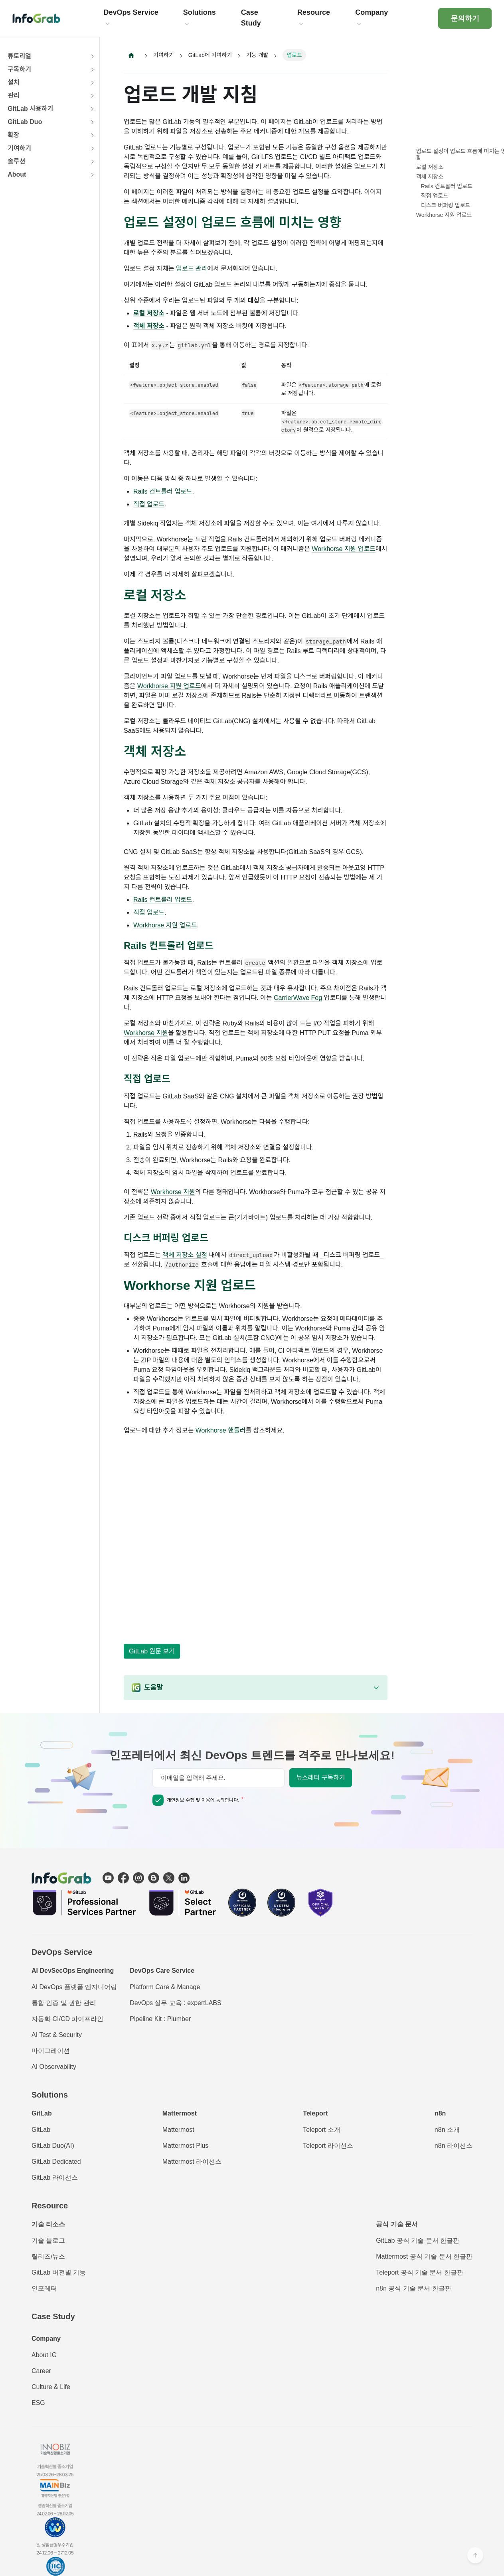  Describe the element at coordinates (51, 2050) in the screenshot. I see `마이그레이션` at that location.